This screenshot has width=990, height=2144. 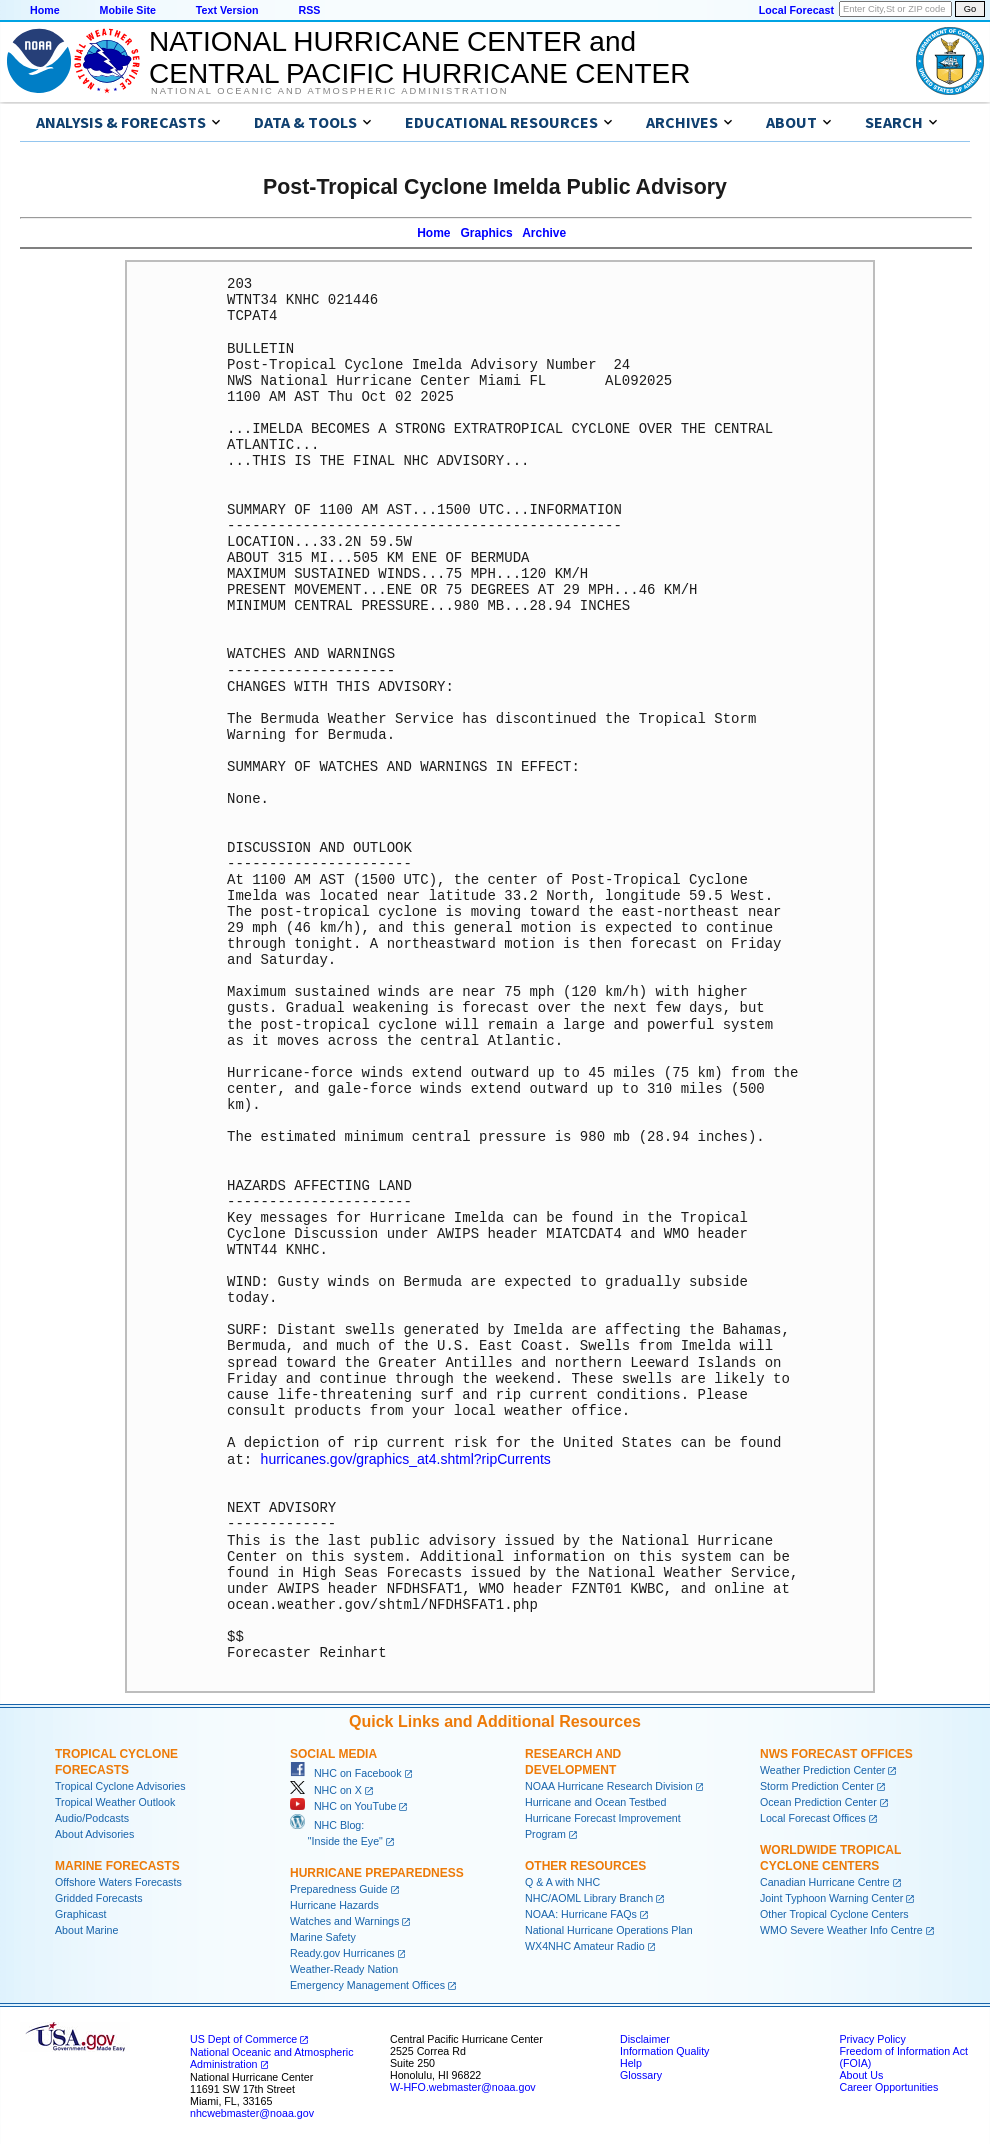 What do you see at coordinates (562, 1881) in the screenshot?
I see `Q & A with NHC` at bounding box center [562, 1881].